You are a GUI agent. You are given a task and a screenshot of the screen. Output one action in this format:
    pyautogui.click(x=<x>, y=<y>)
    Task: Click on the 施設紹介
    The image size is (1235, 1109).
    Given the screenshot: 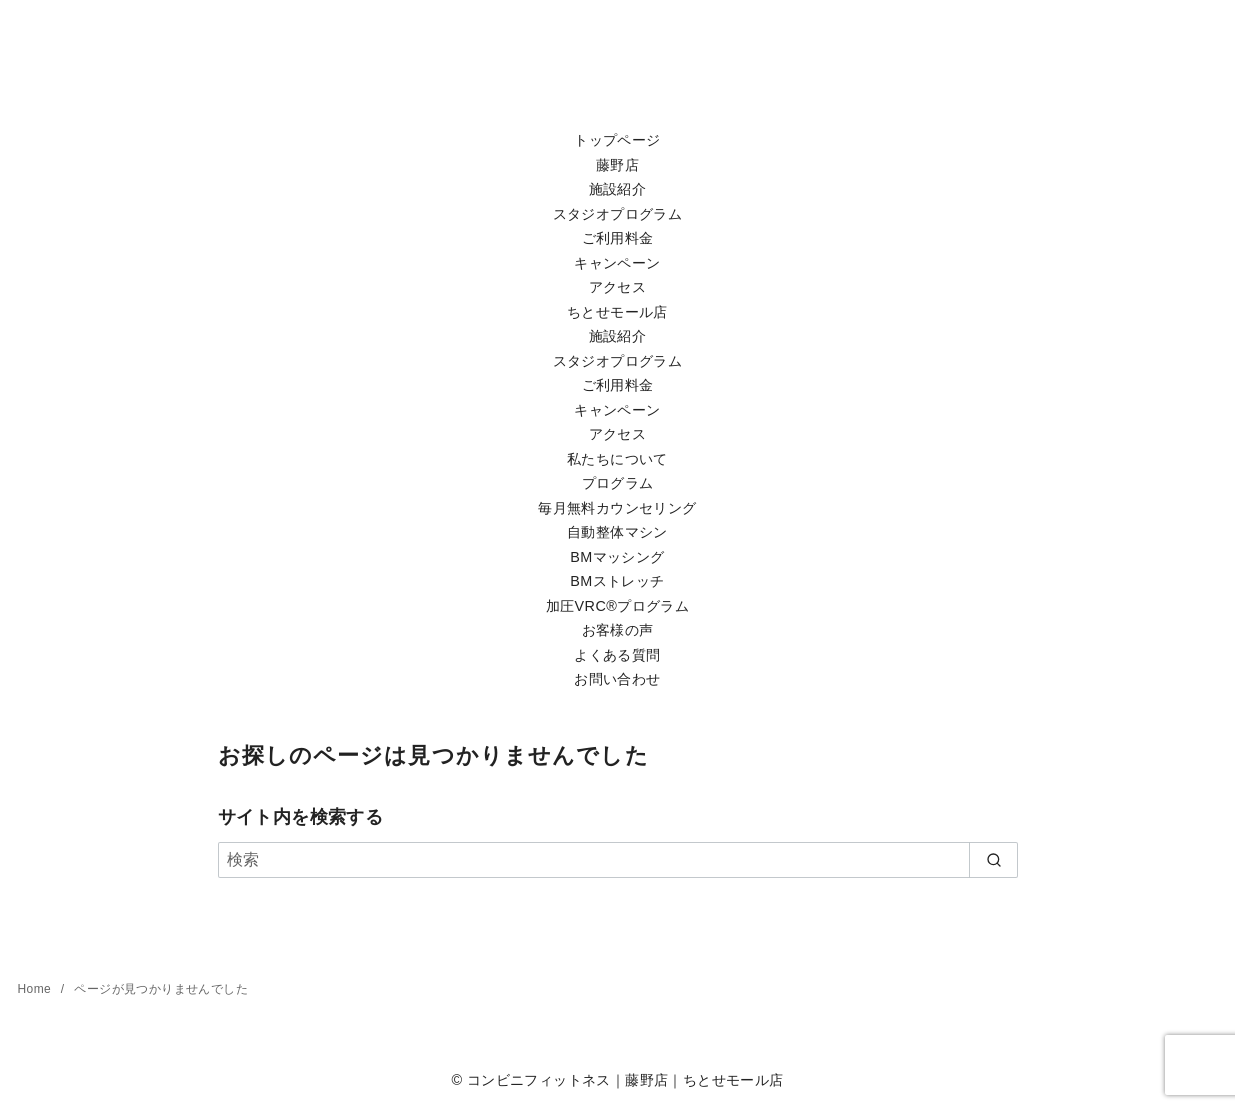 What is the action you would take?
    pyautogui.click(x=618, y=189)
    